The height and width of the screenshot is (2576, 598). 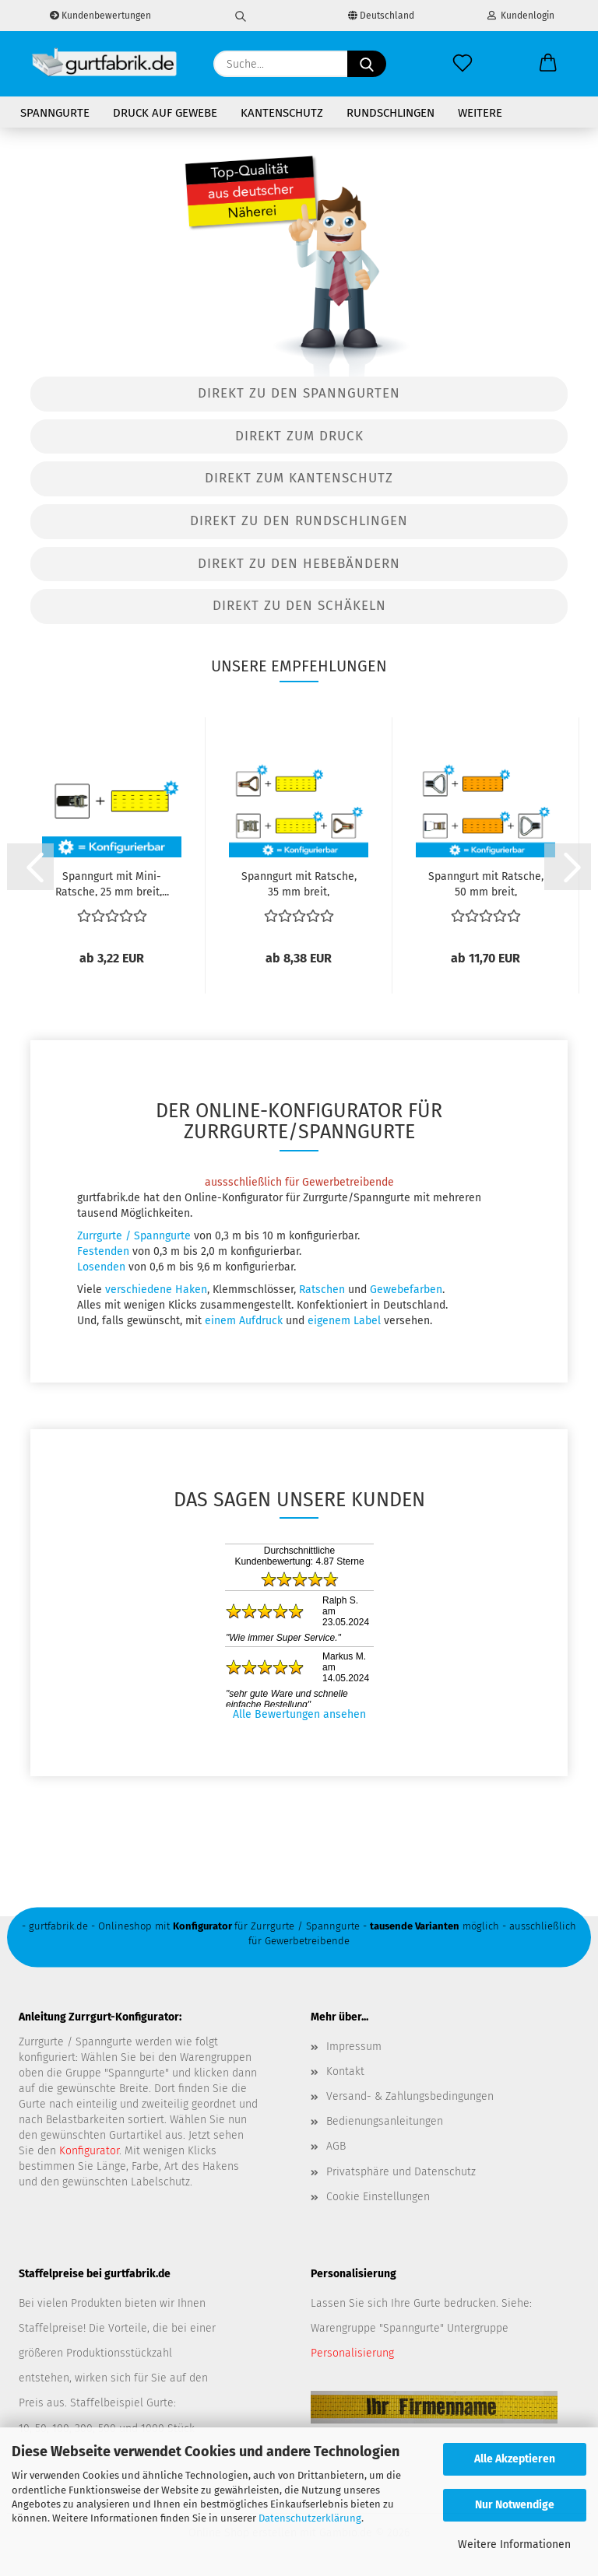 What do you see at coordinates (514, 2544) in the screenshot?
I see `Weitere Informationen` at bounding box center [514, 2544].